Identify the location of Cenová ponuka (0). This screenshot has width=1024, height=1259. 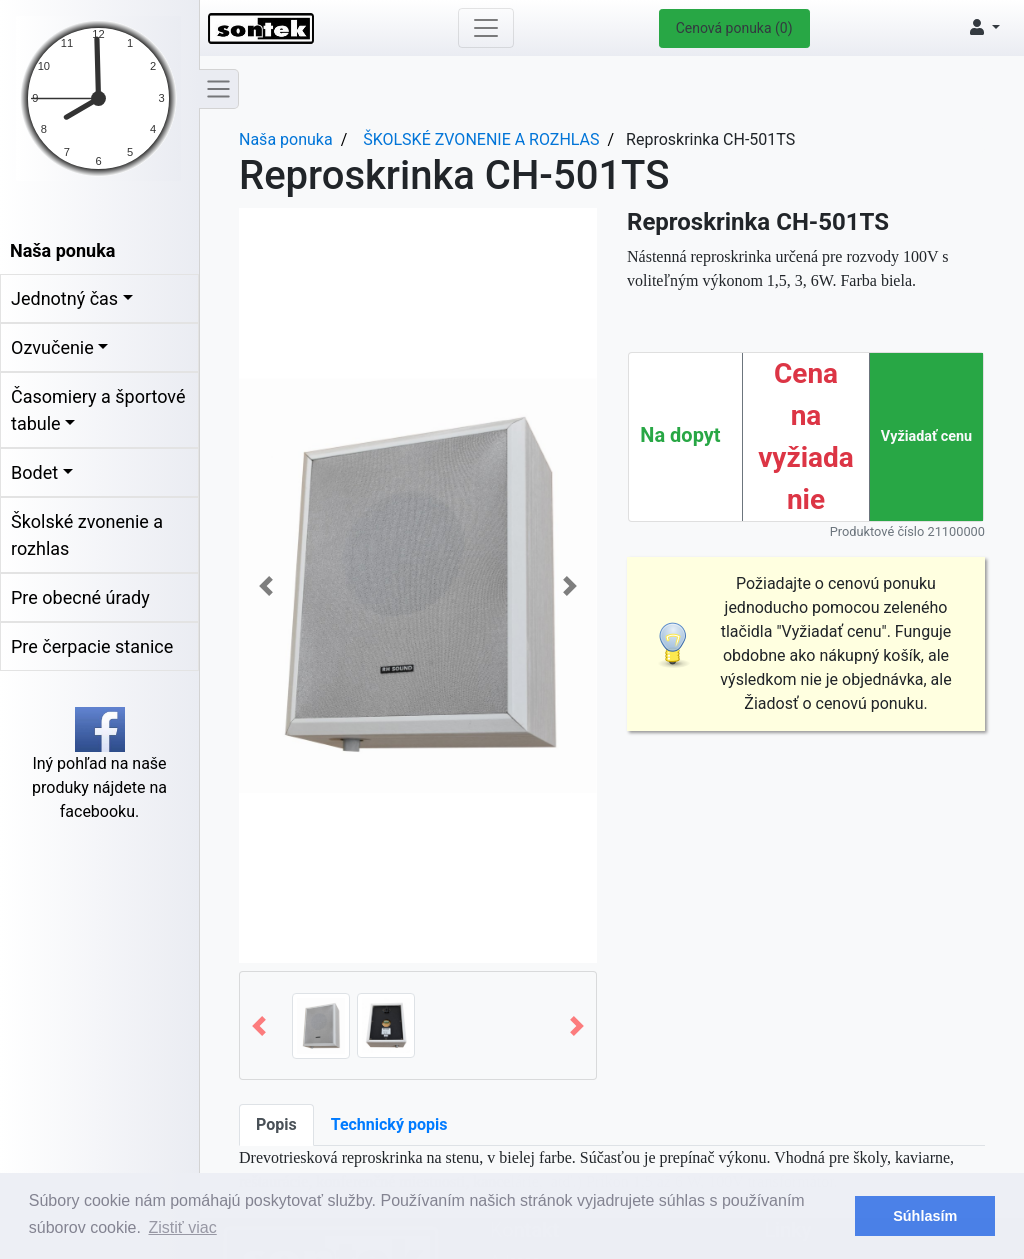
(734, 28).